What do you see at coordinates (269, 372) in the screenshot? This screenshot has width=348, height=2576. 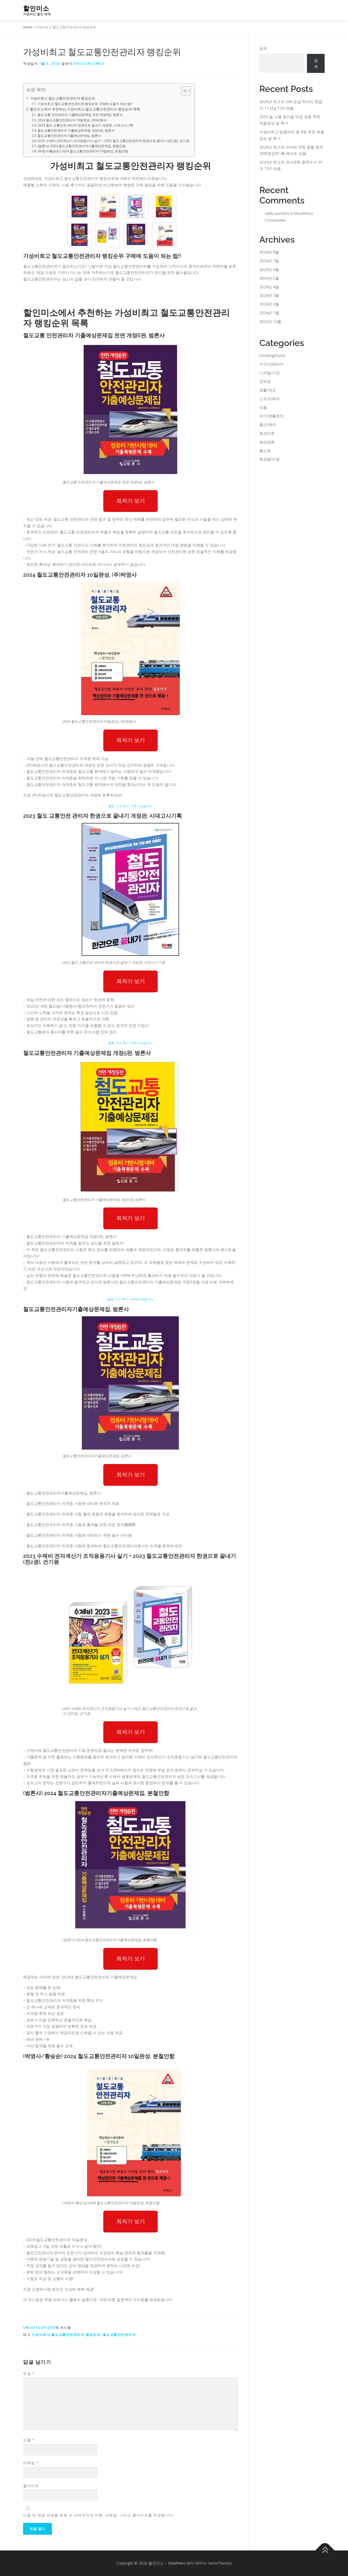 I see `디지털/가전` at bounding box center [269, 372].